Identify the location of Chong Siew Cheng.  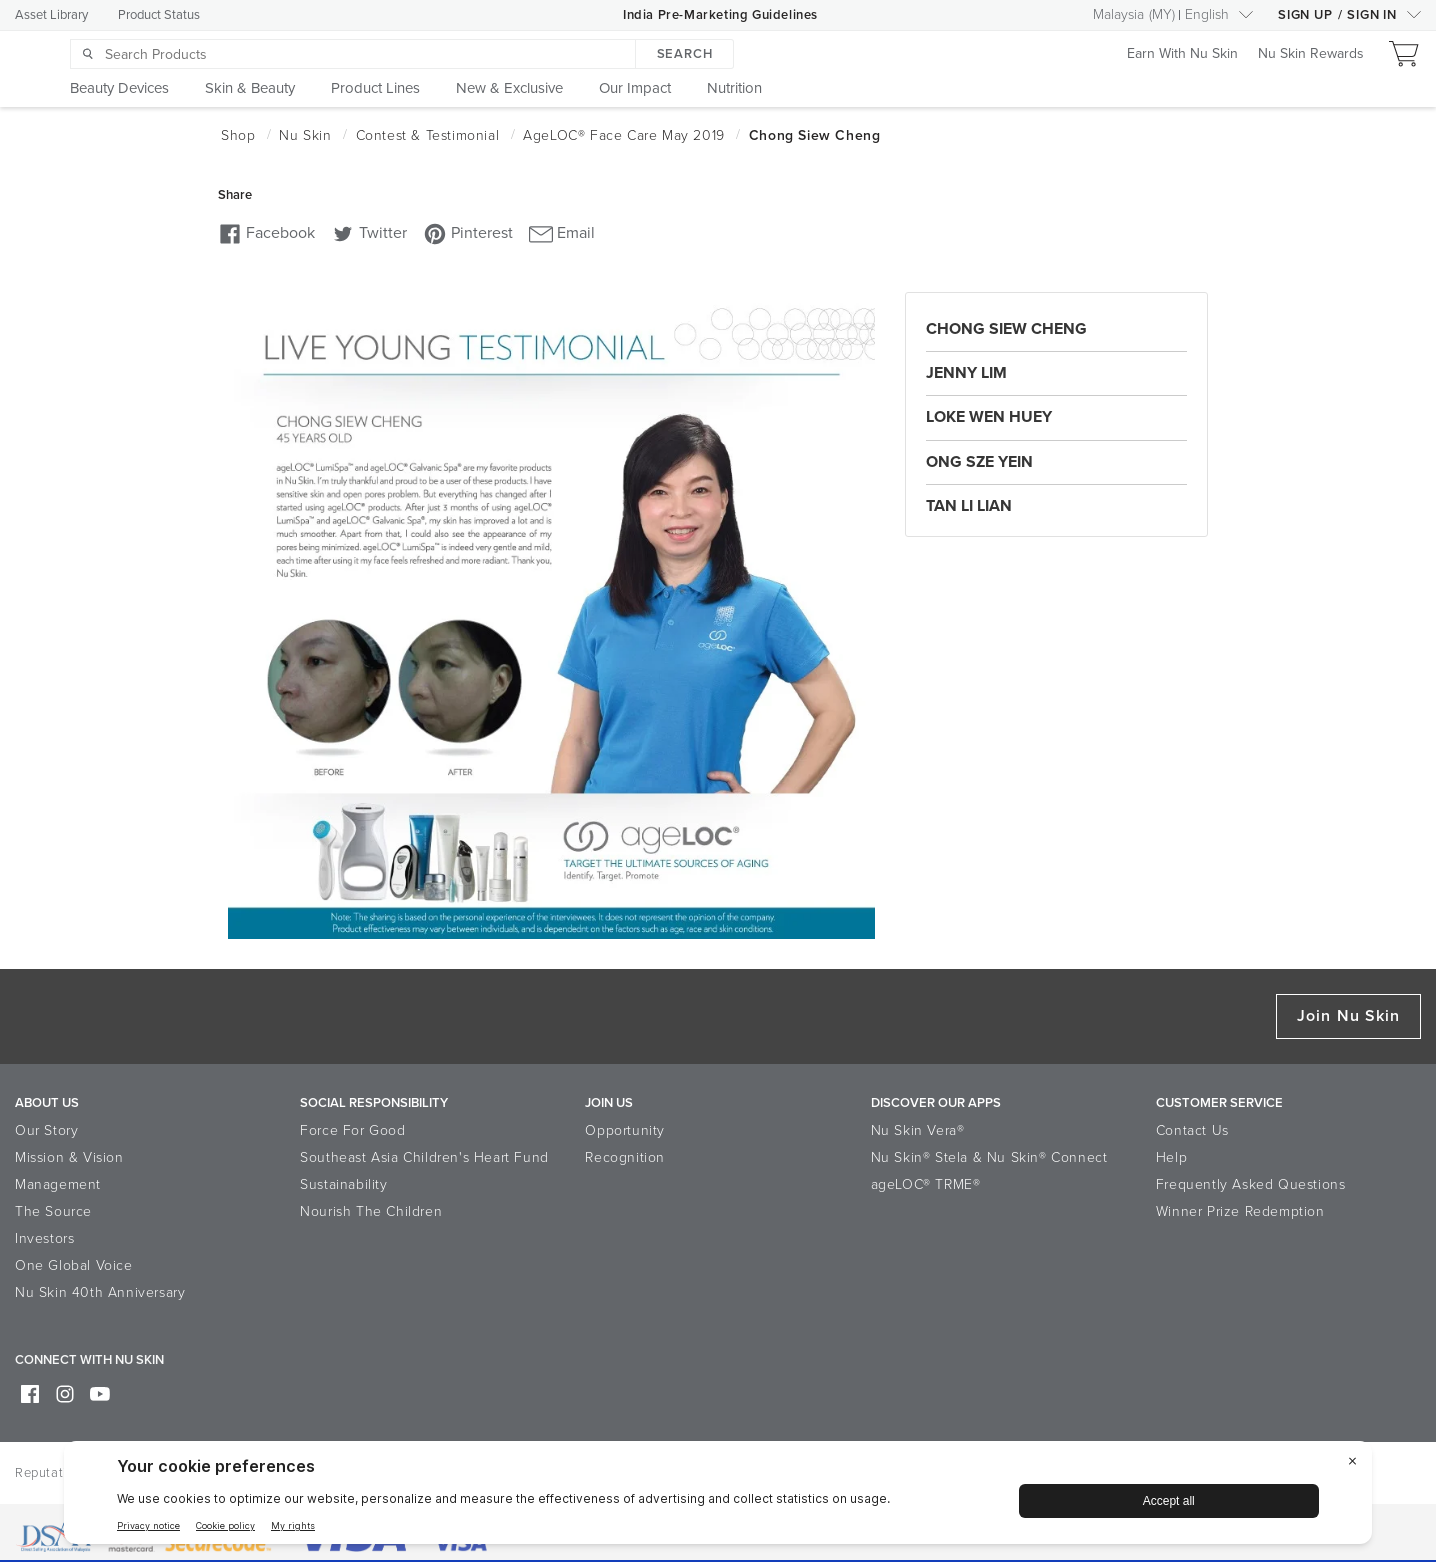
(1006, 329).